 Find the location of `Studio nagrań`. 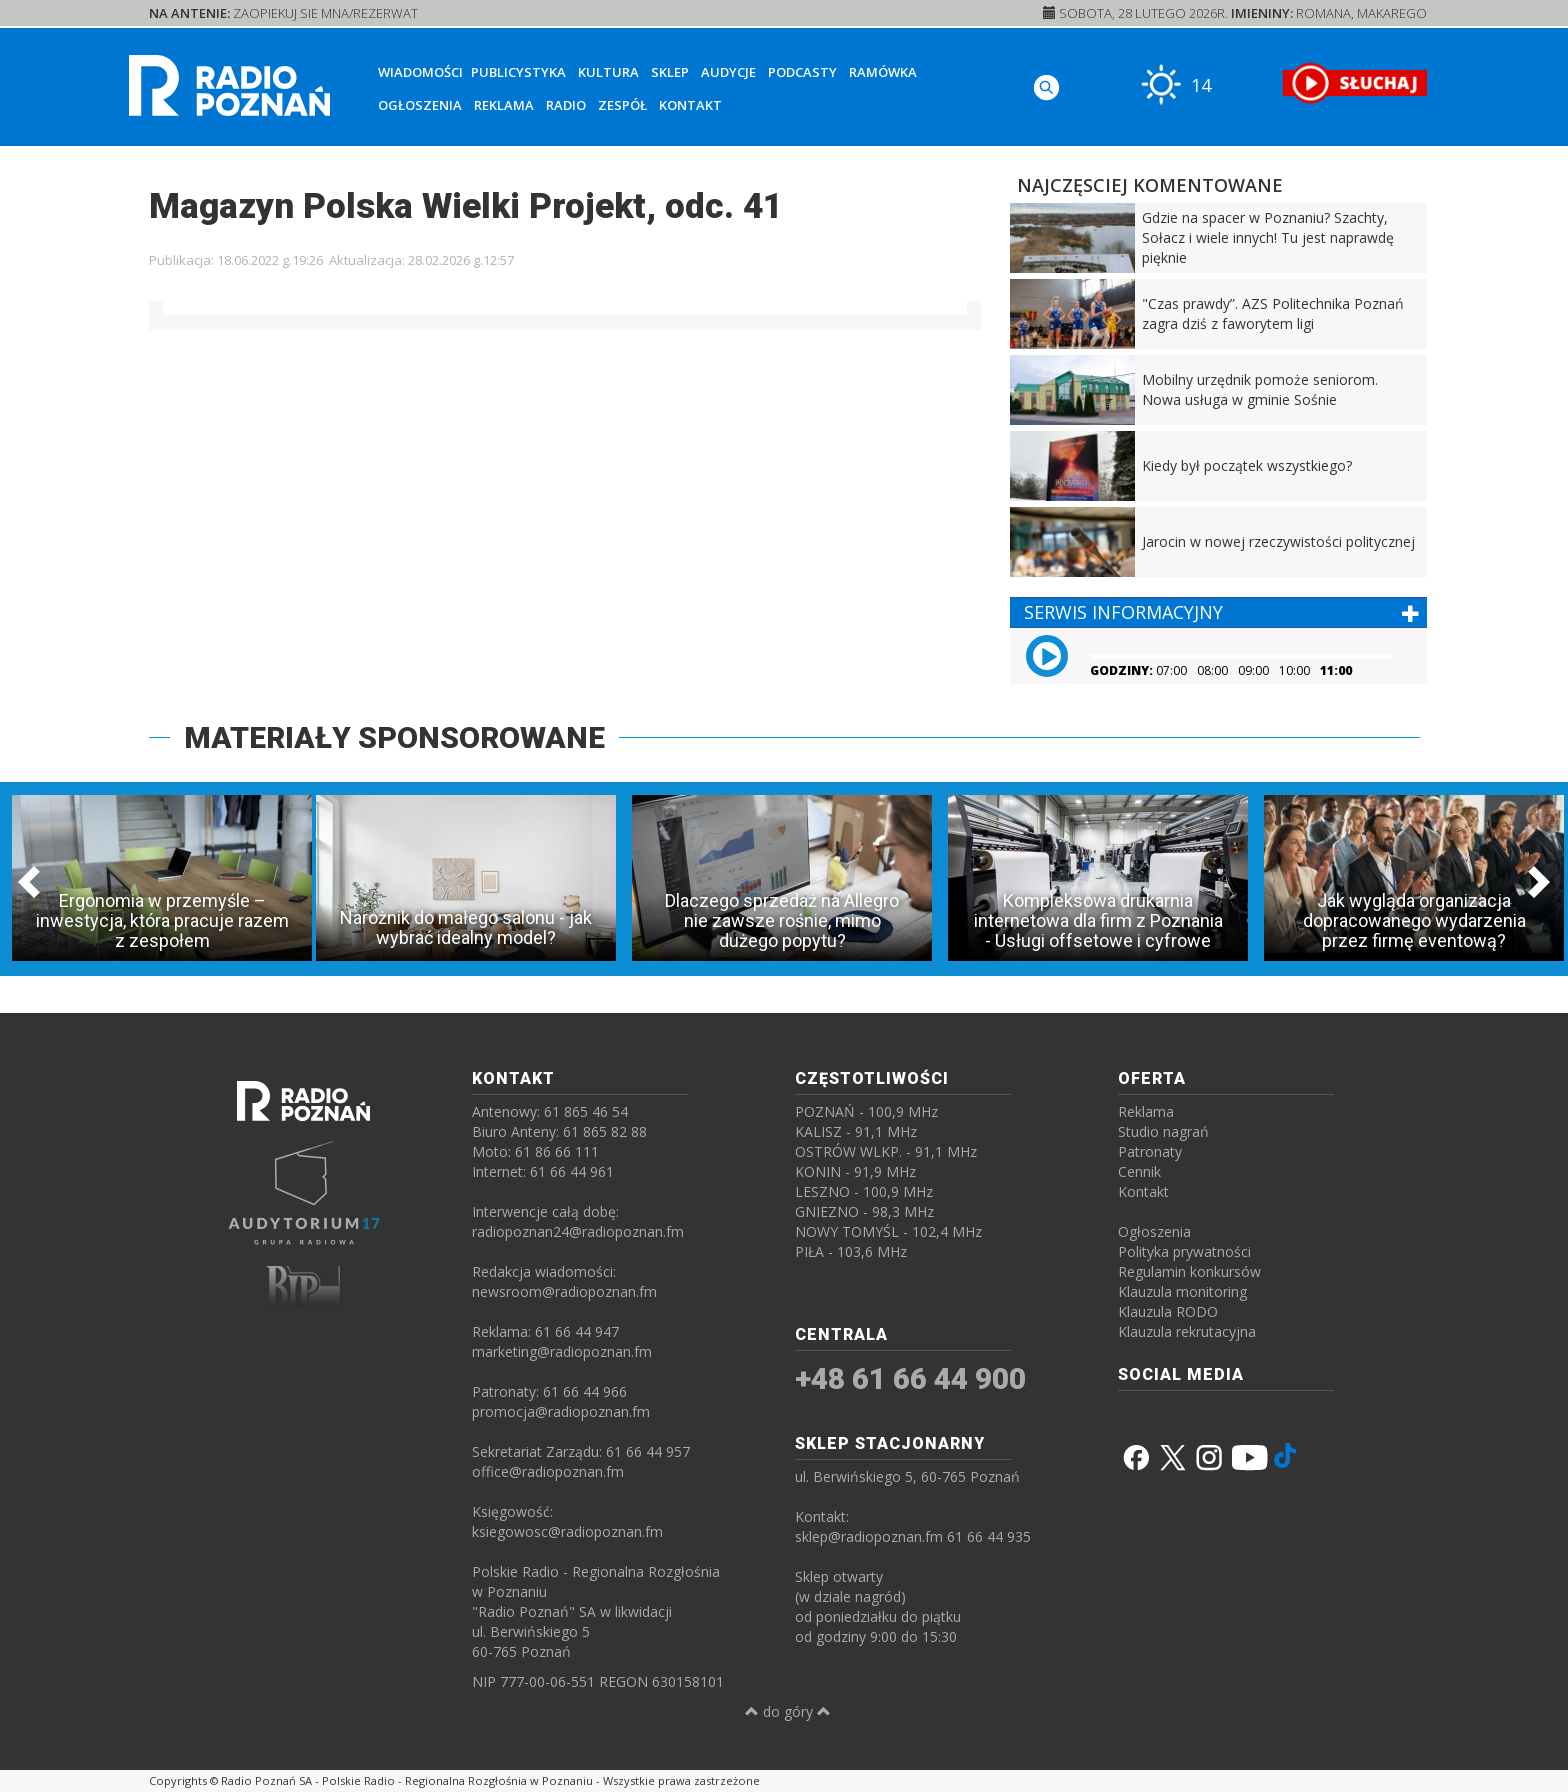

Studio nagrań is located at coordinates (1163, 1131).